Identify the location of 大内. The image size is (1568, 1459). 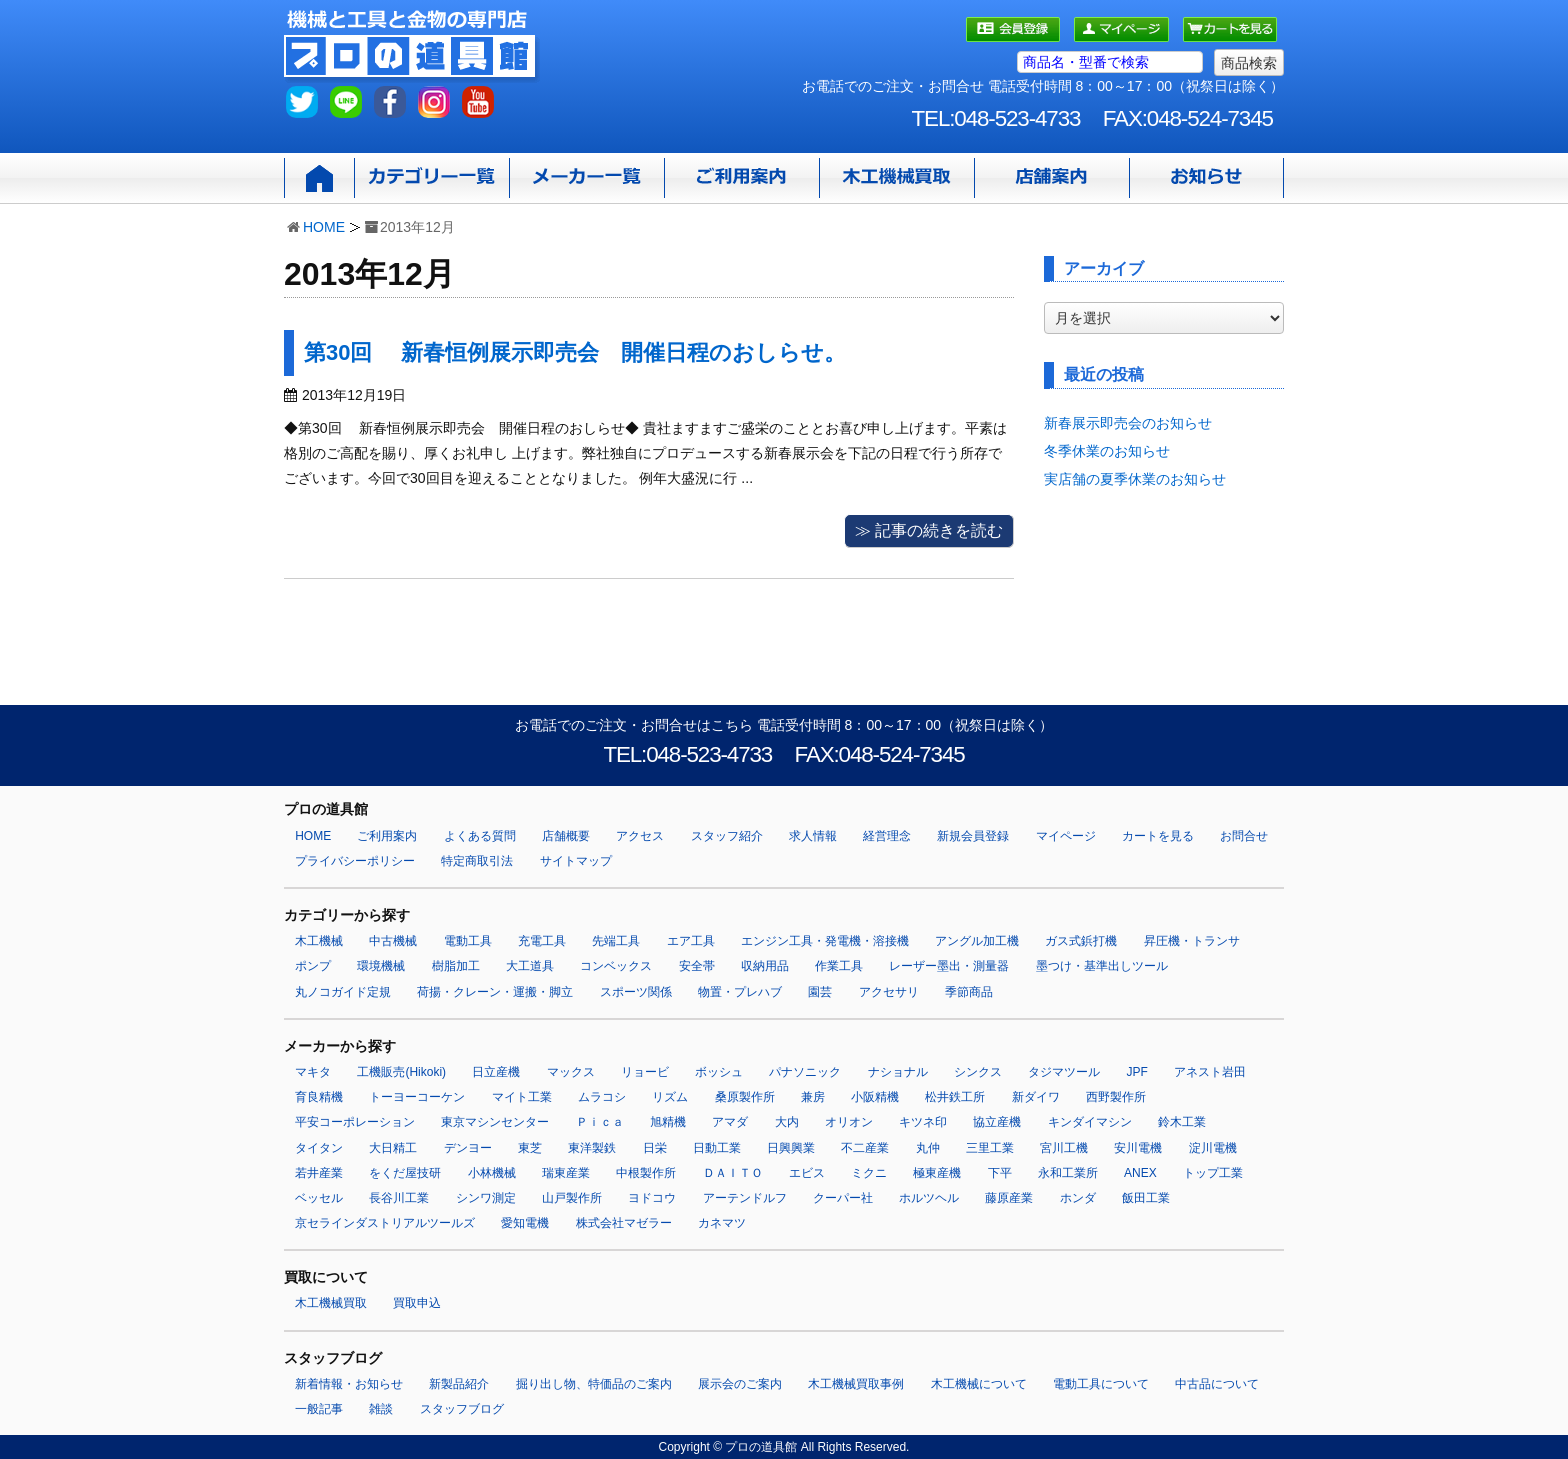
(787, 1122).